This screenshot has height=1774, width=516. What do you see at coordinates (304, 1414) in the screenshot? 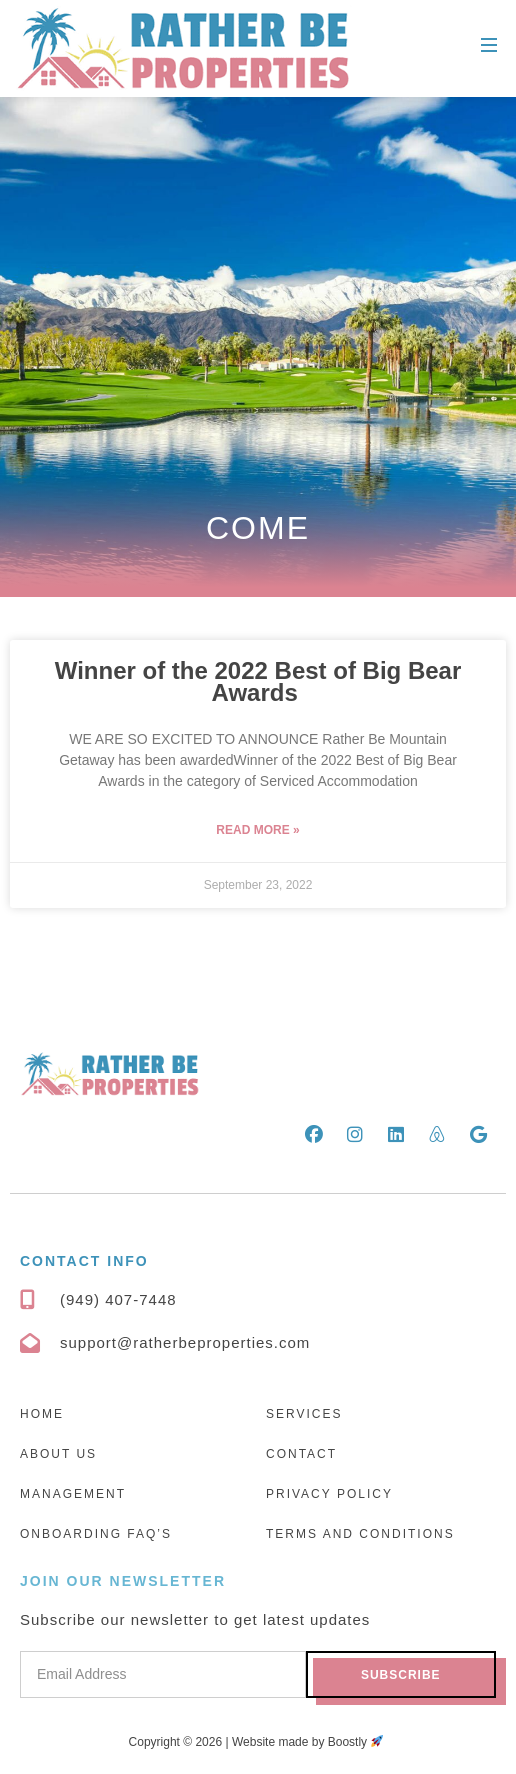
I see `Services` at bounding box center [304, 1414].